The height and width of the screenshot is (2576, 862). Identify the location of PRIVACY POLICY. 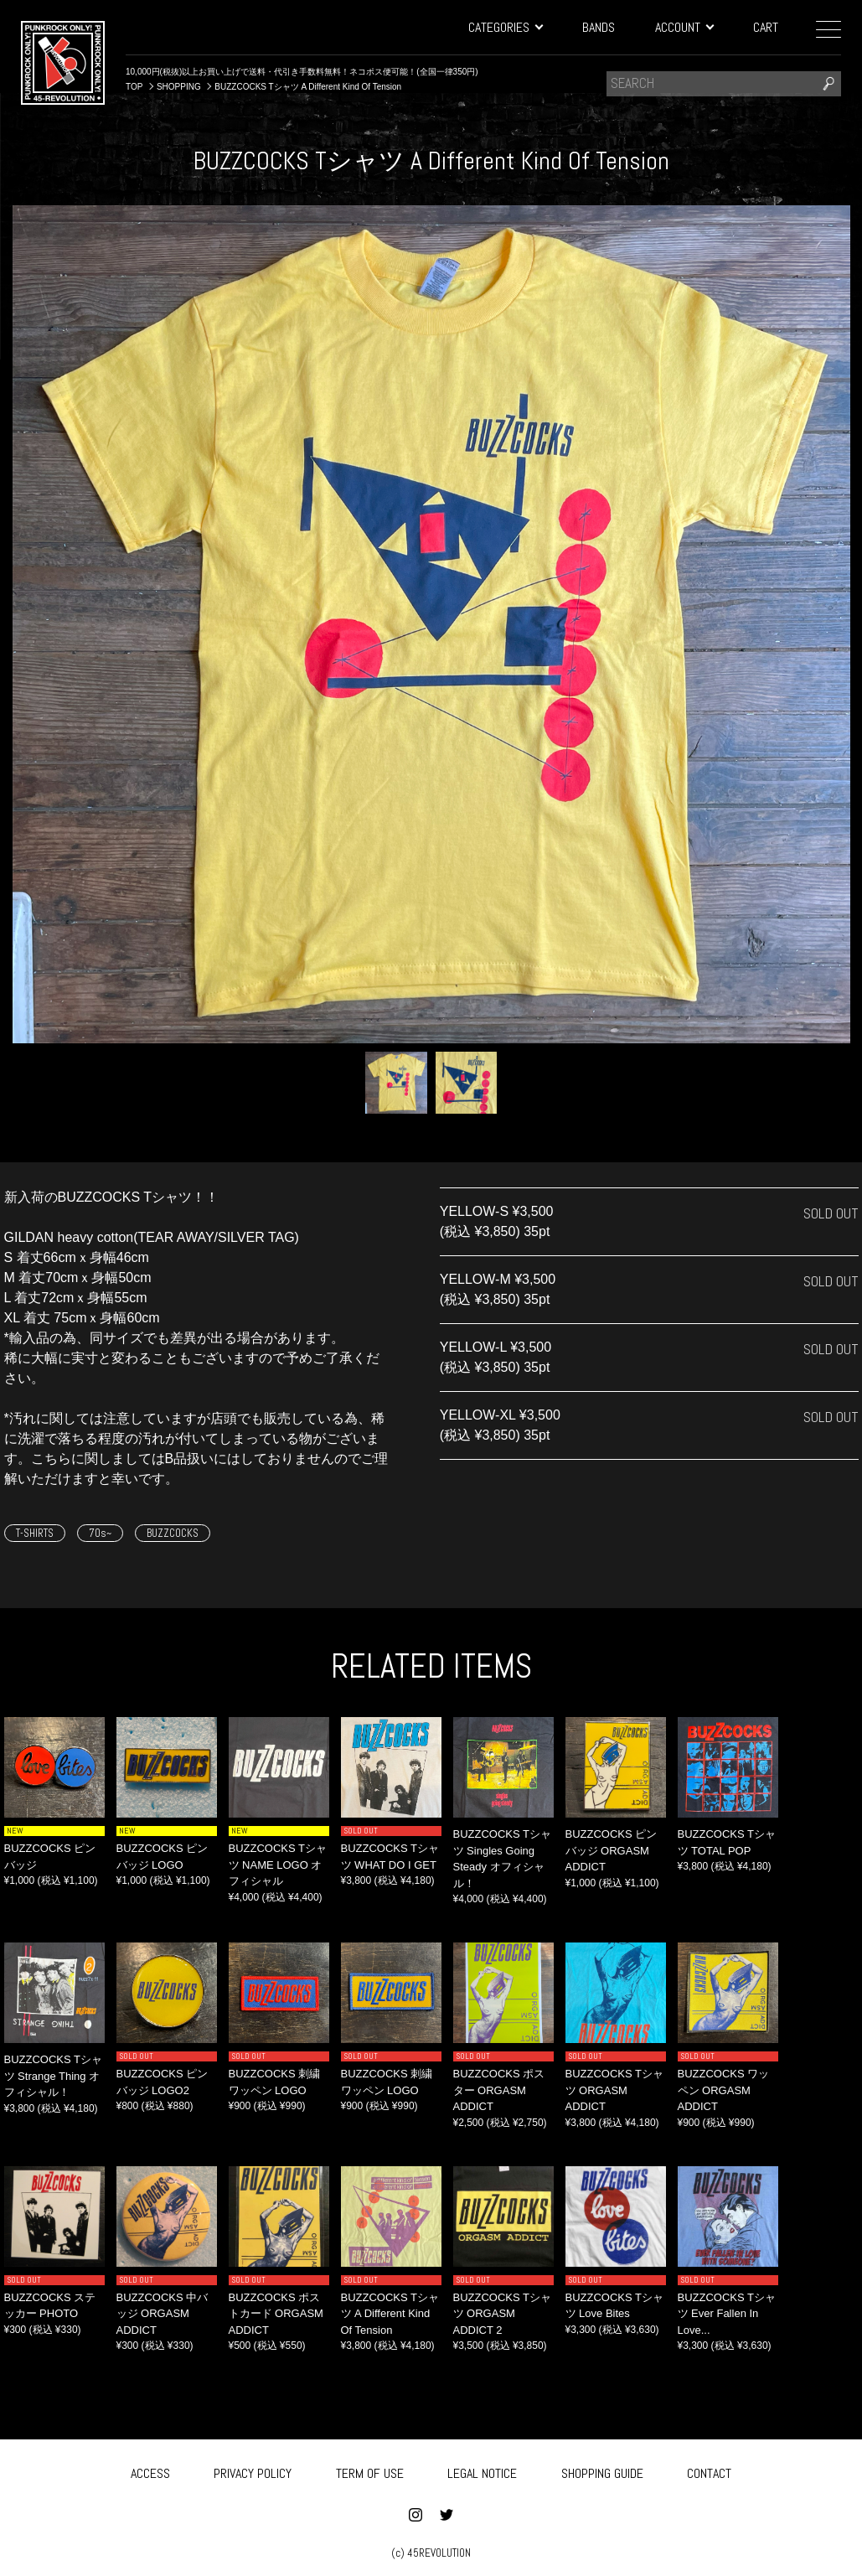
(253, 2470).